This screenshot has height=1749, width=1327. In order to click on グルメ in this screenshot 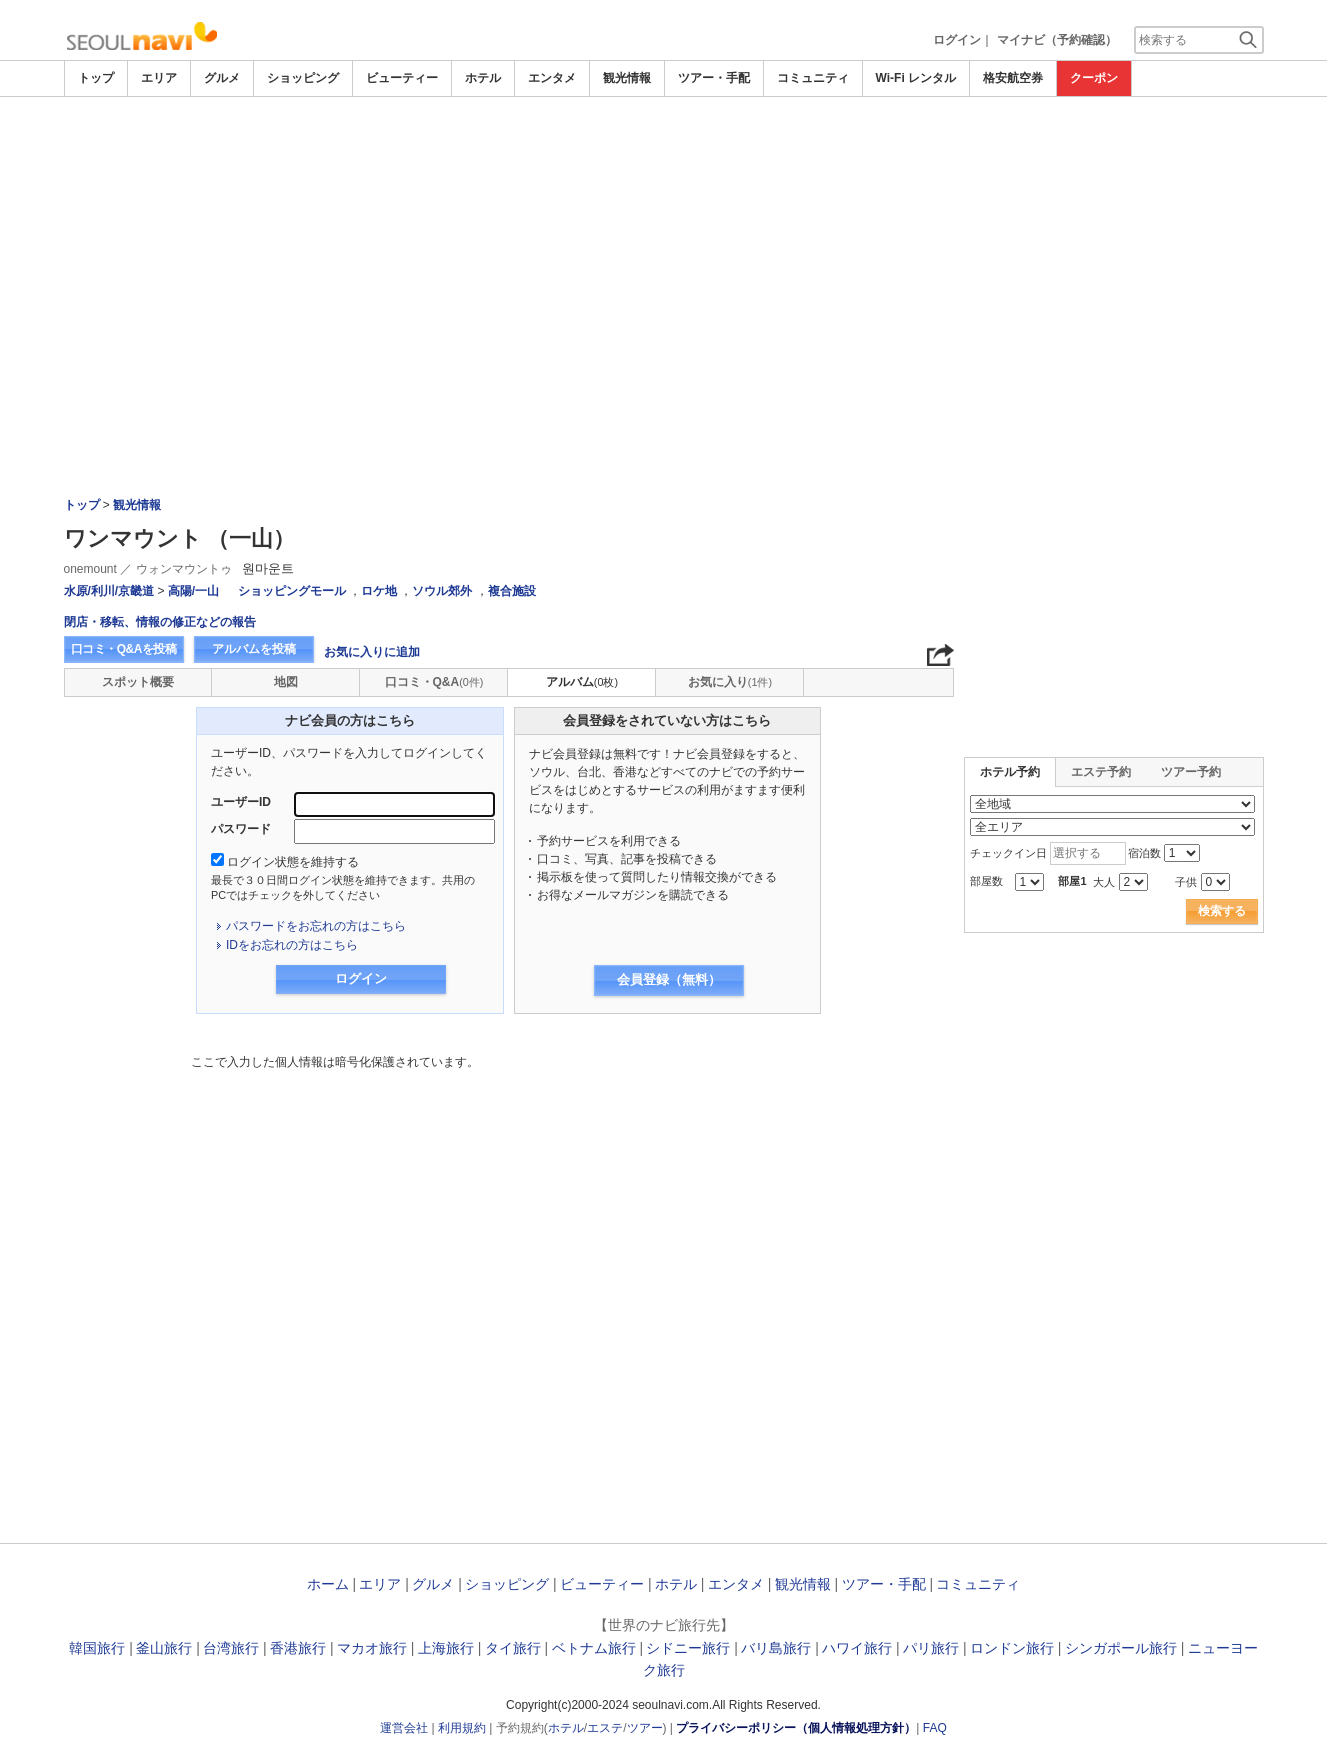, I will do `click(222, 78)`.